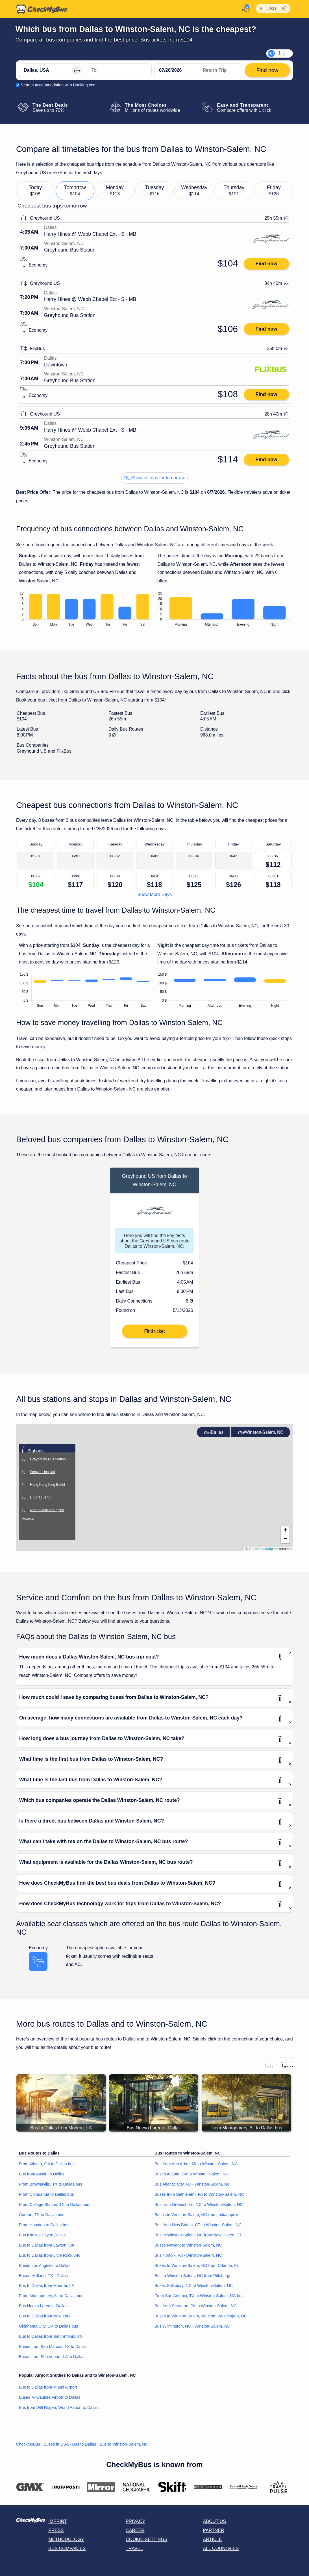 Image resolution: width=309 pixels, height=2576 pixels. Describe the element at coordinates (53, 2346) in the screenshot. I see `Buses from San Marcos, TX to Dallas` at that location.